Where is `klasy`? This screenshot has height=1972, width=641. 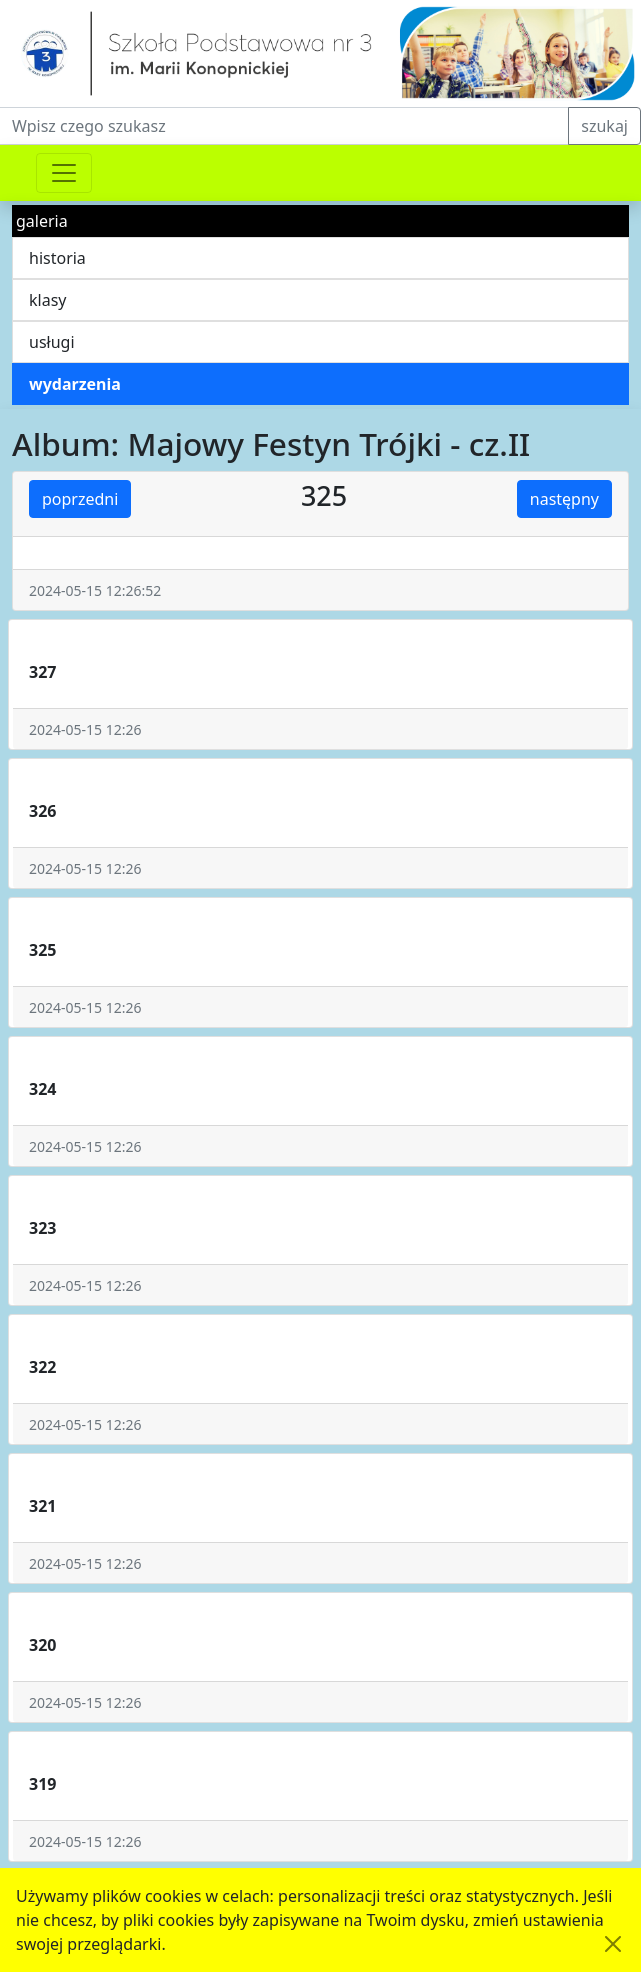 klasy is located at coordinates (47, 300).